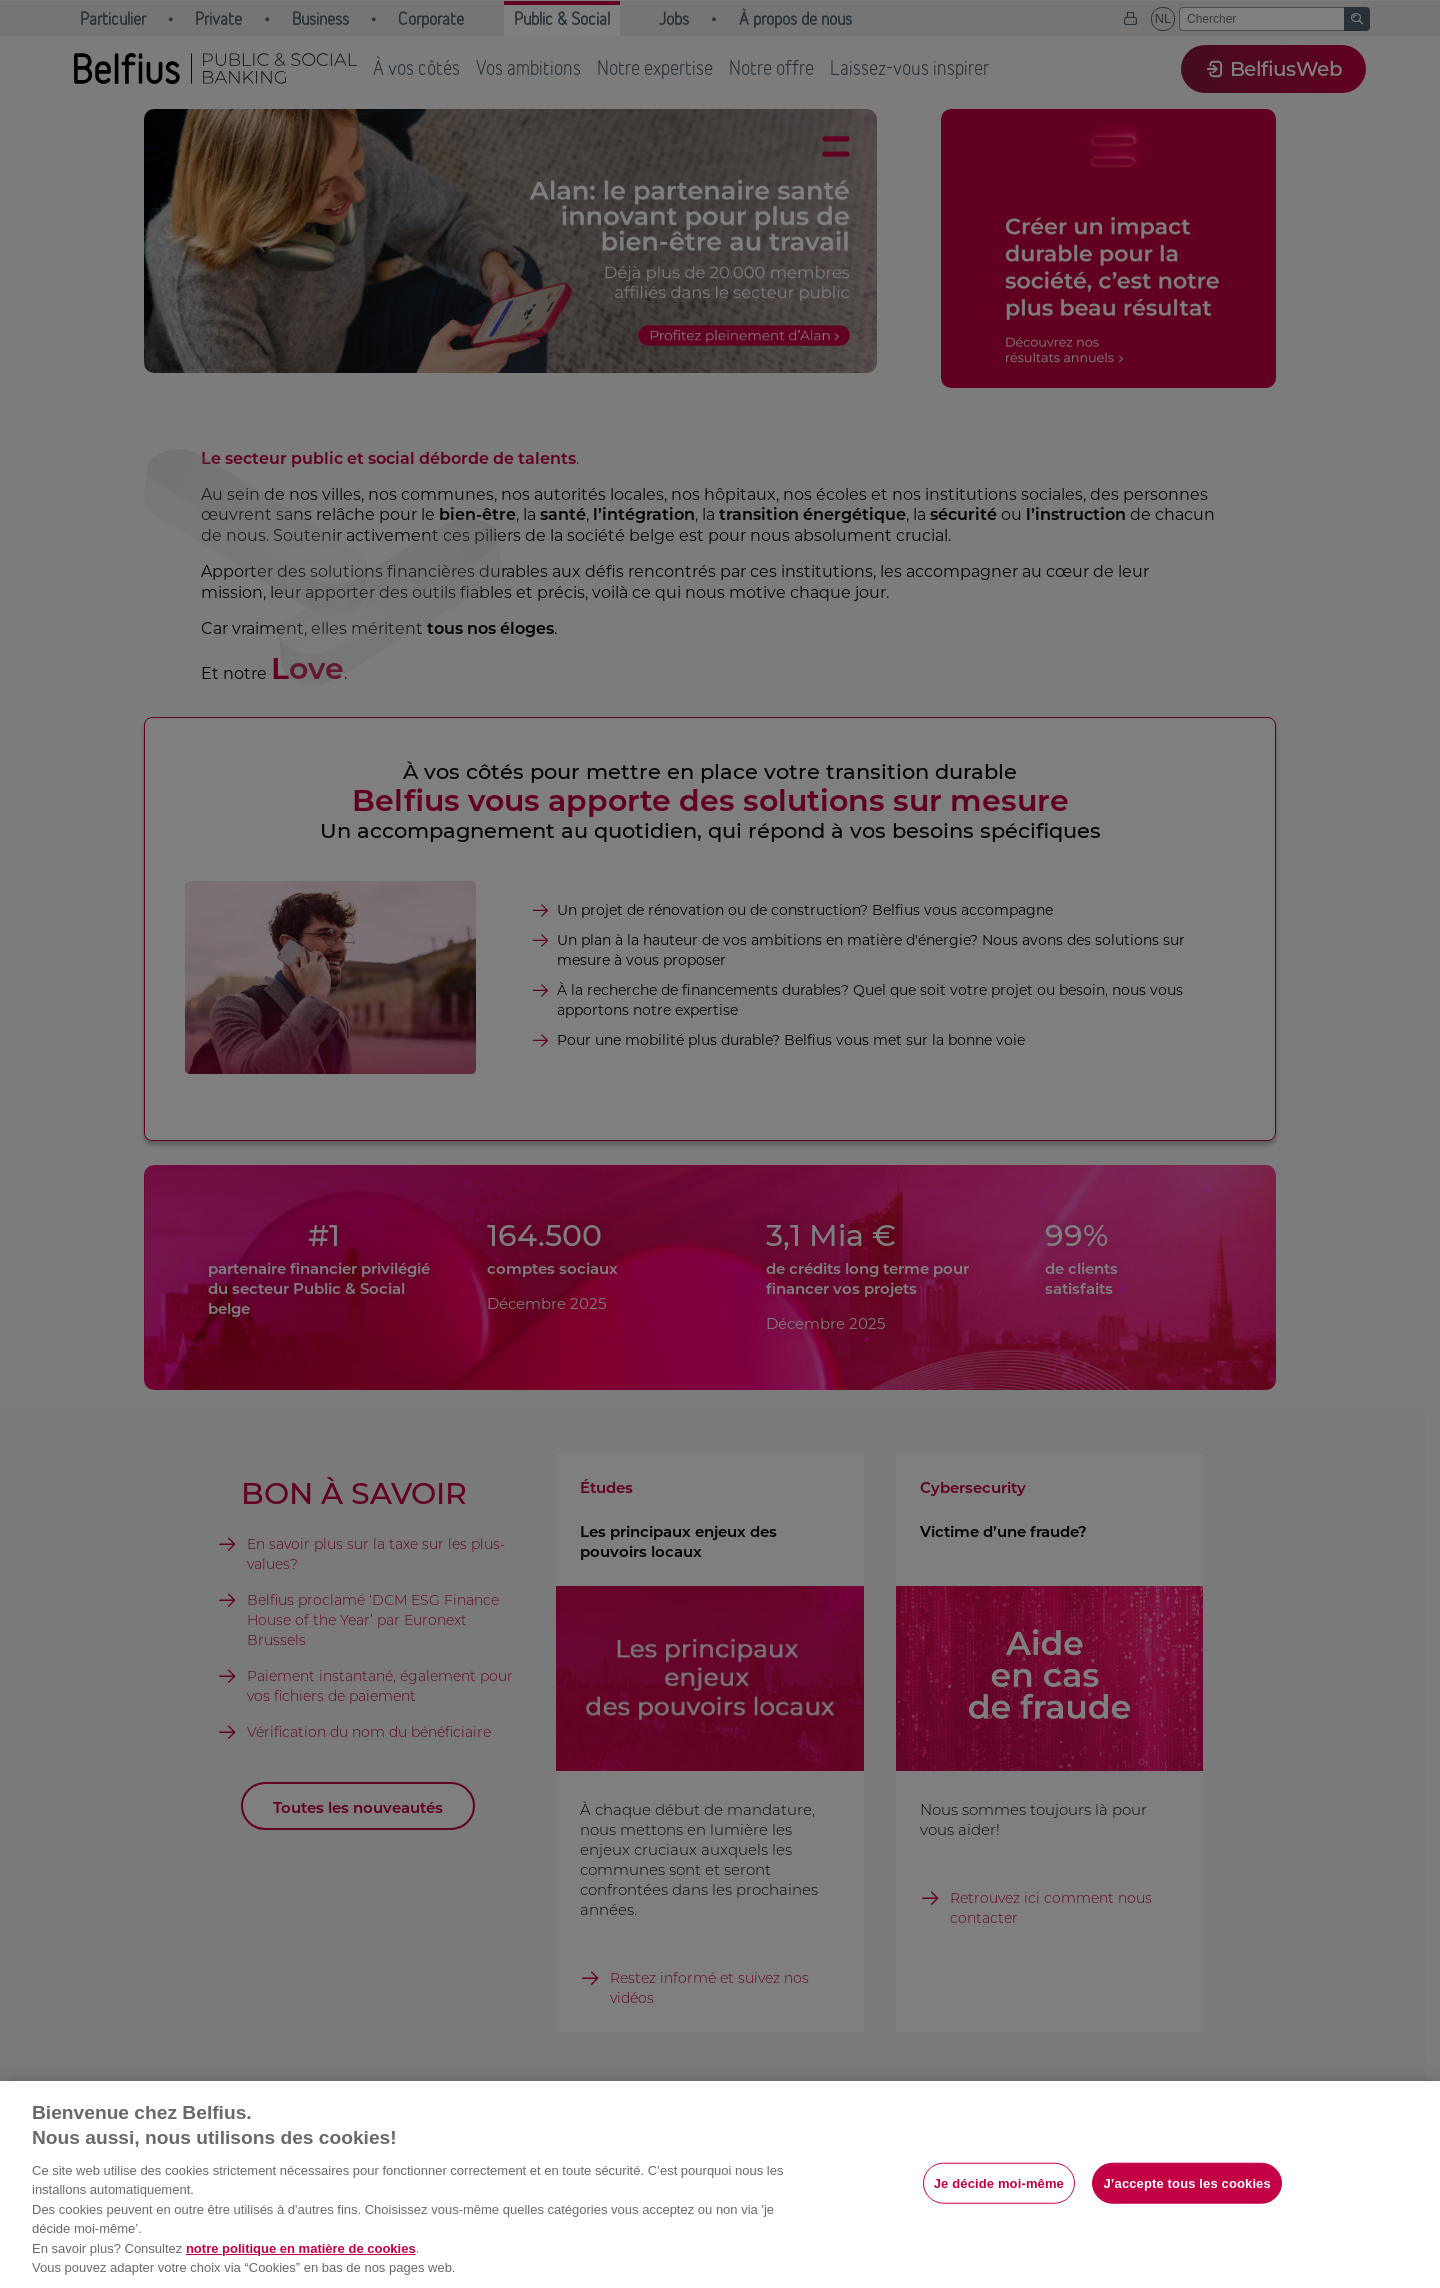  I want to click on [region], so click(720, 2184).